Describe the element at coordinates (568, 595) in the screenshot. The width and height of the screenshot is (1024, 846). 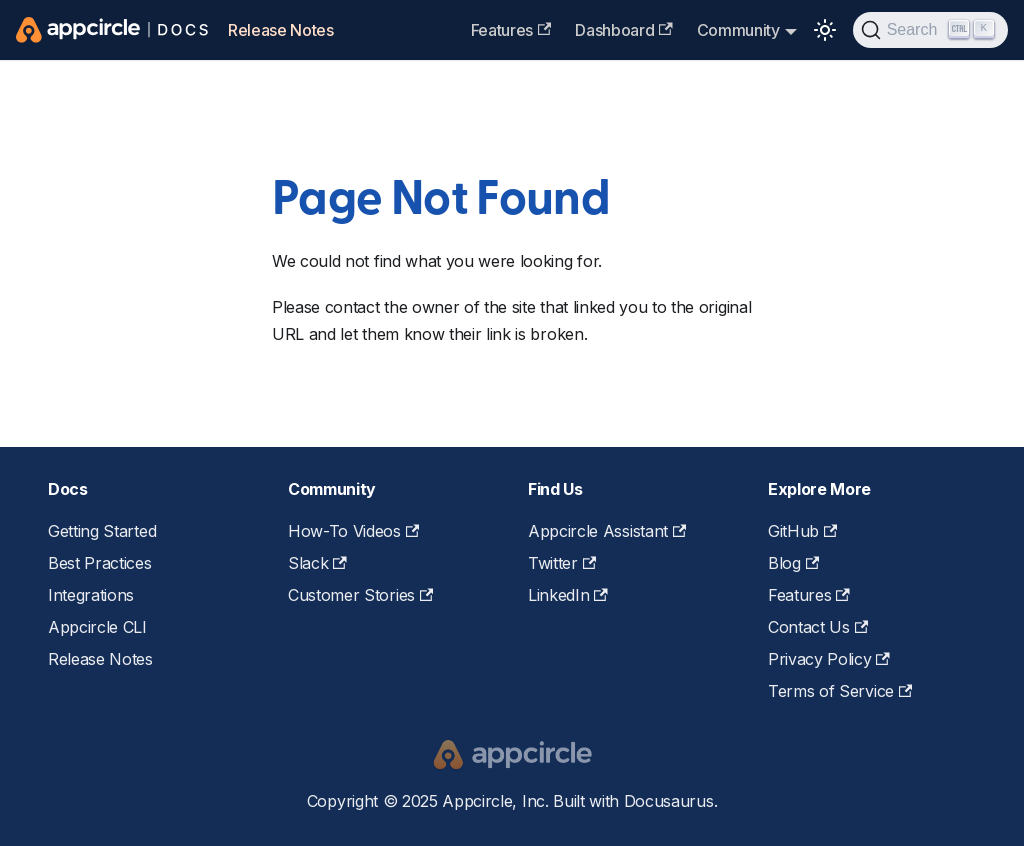
I see `LinkedIn` at that location.